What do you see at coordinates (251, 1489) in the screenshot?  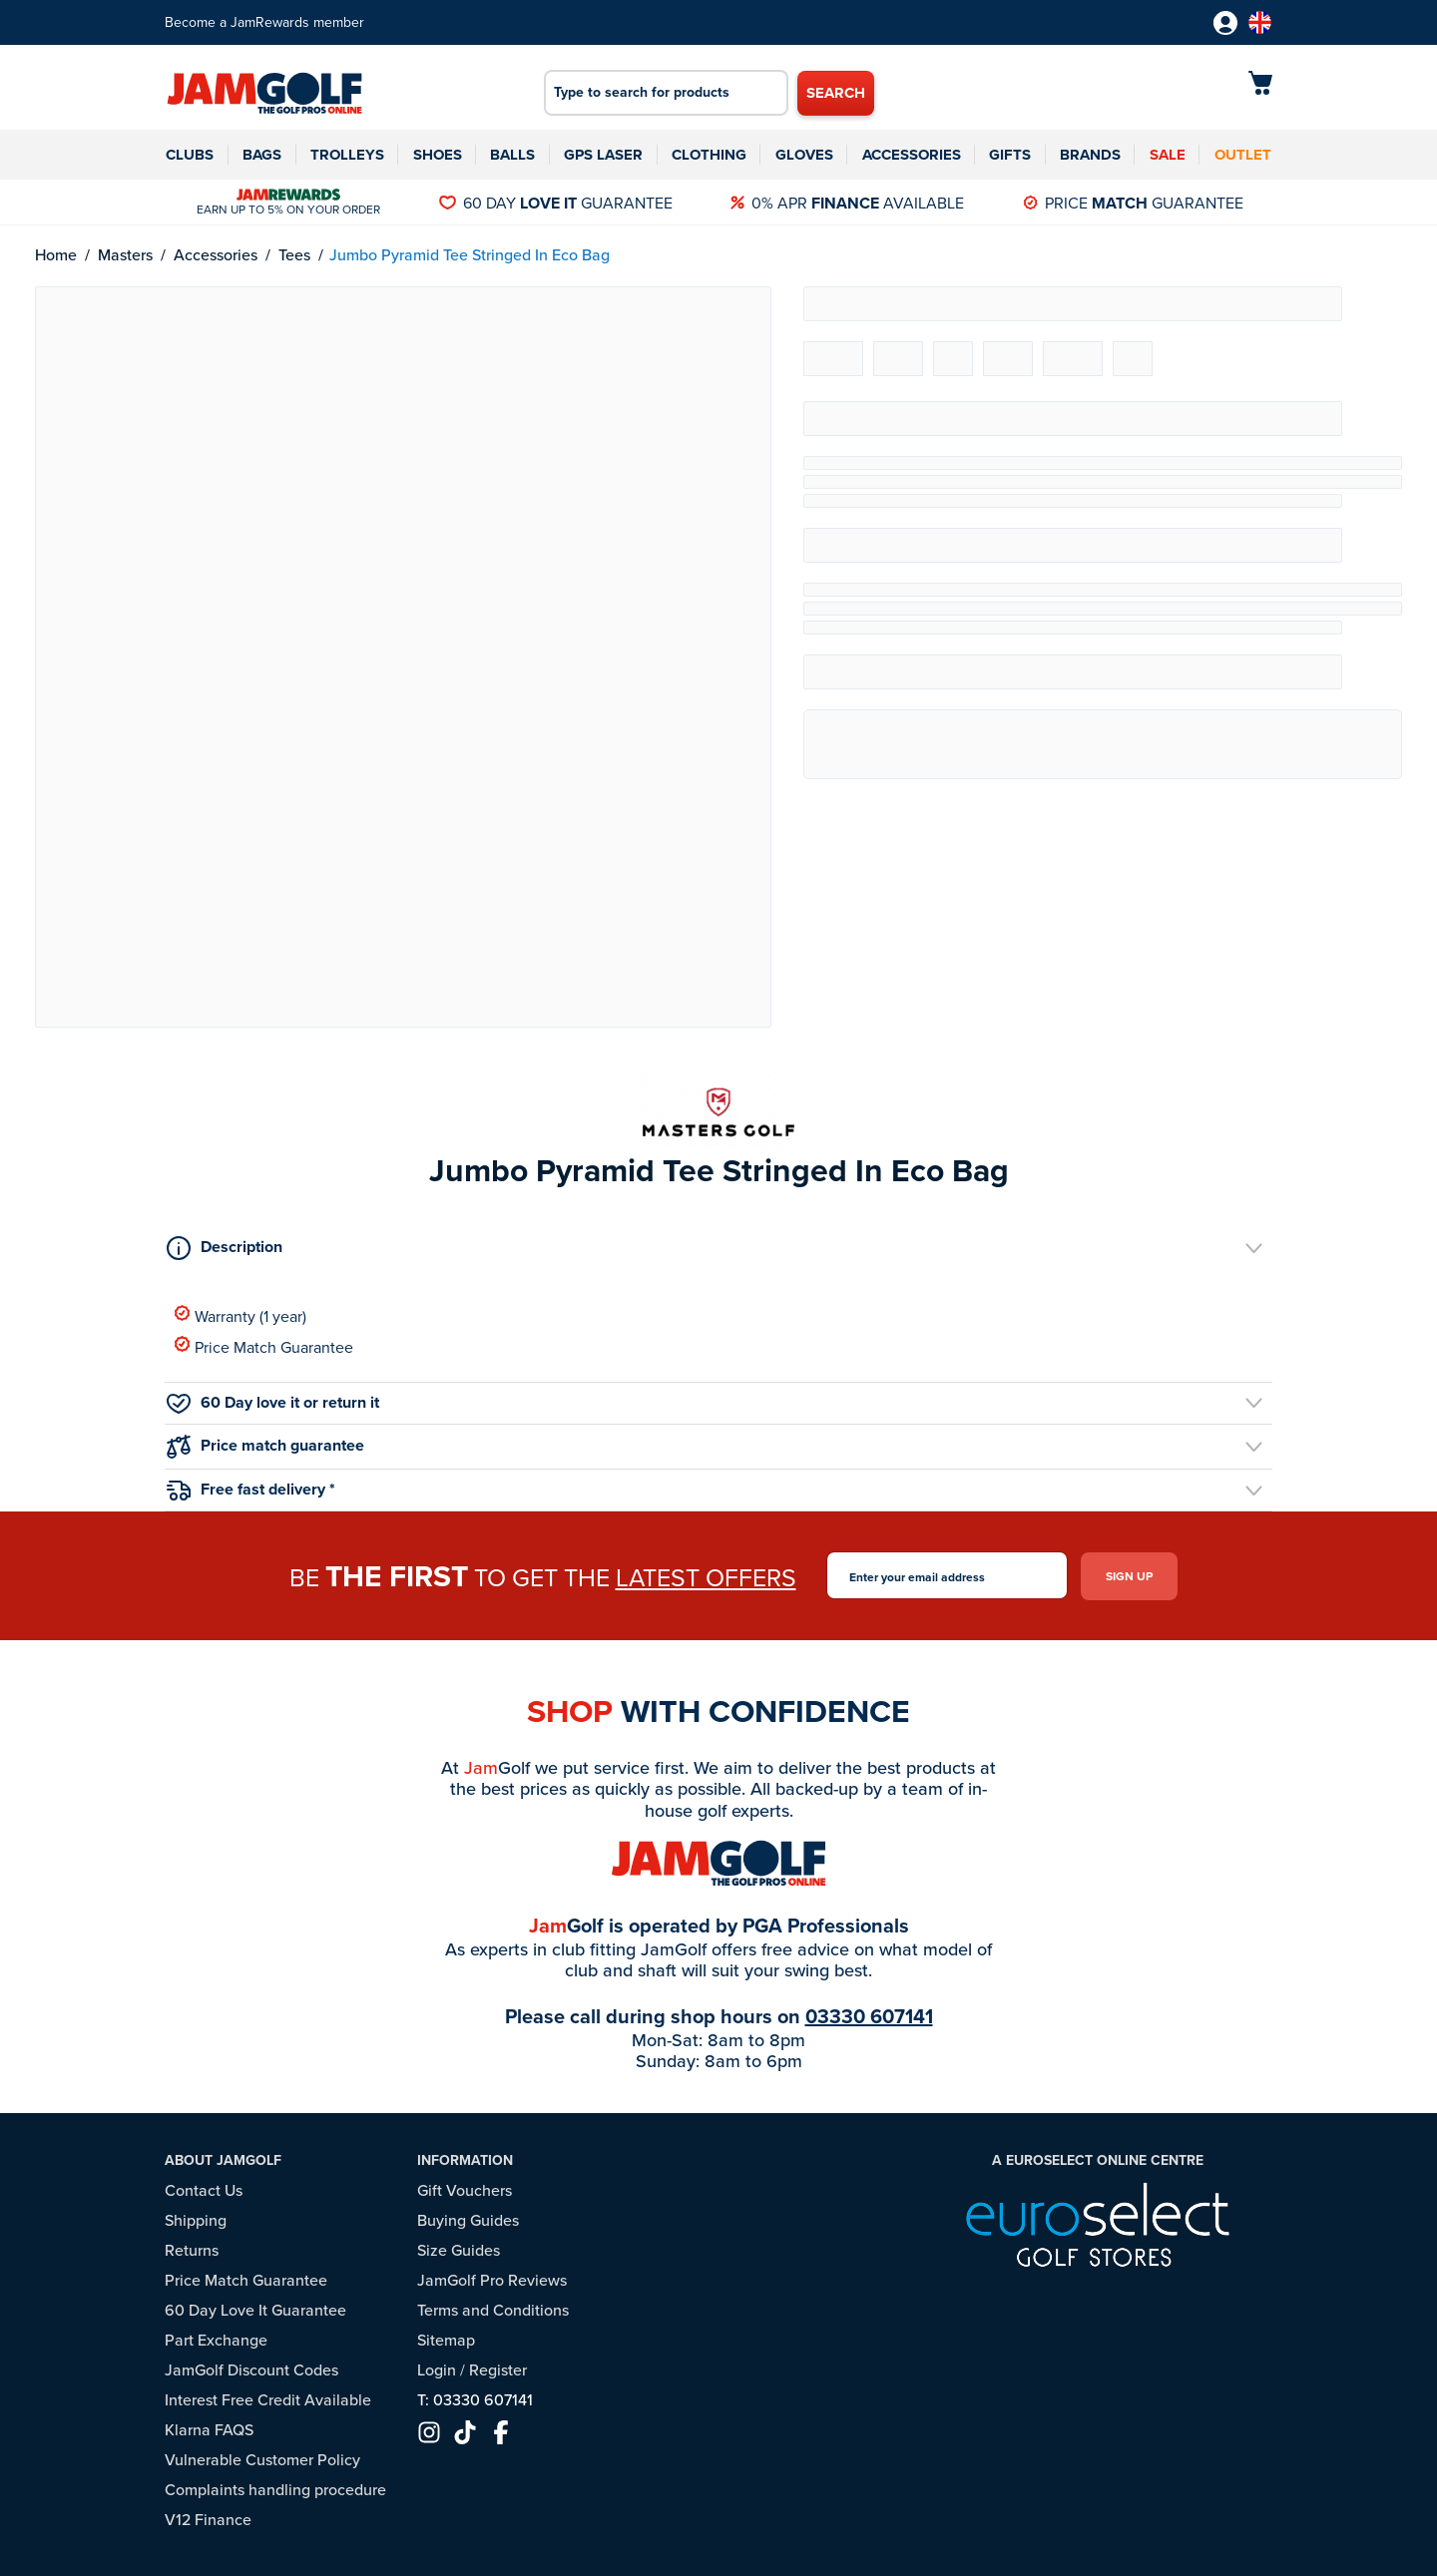 I see `Free fast delivery *` at bounding box center [251, 1489].